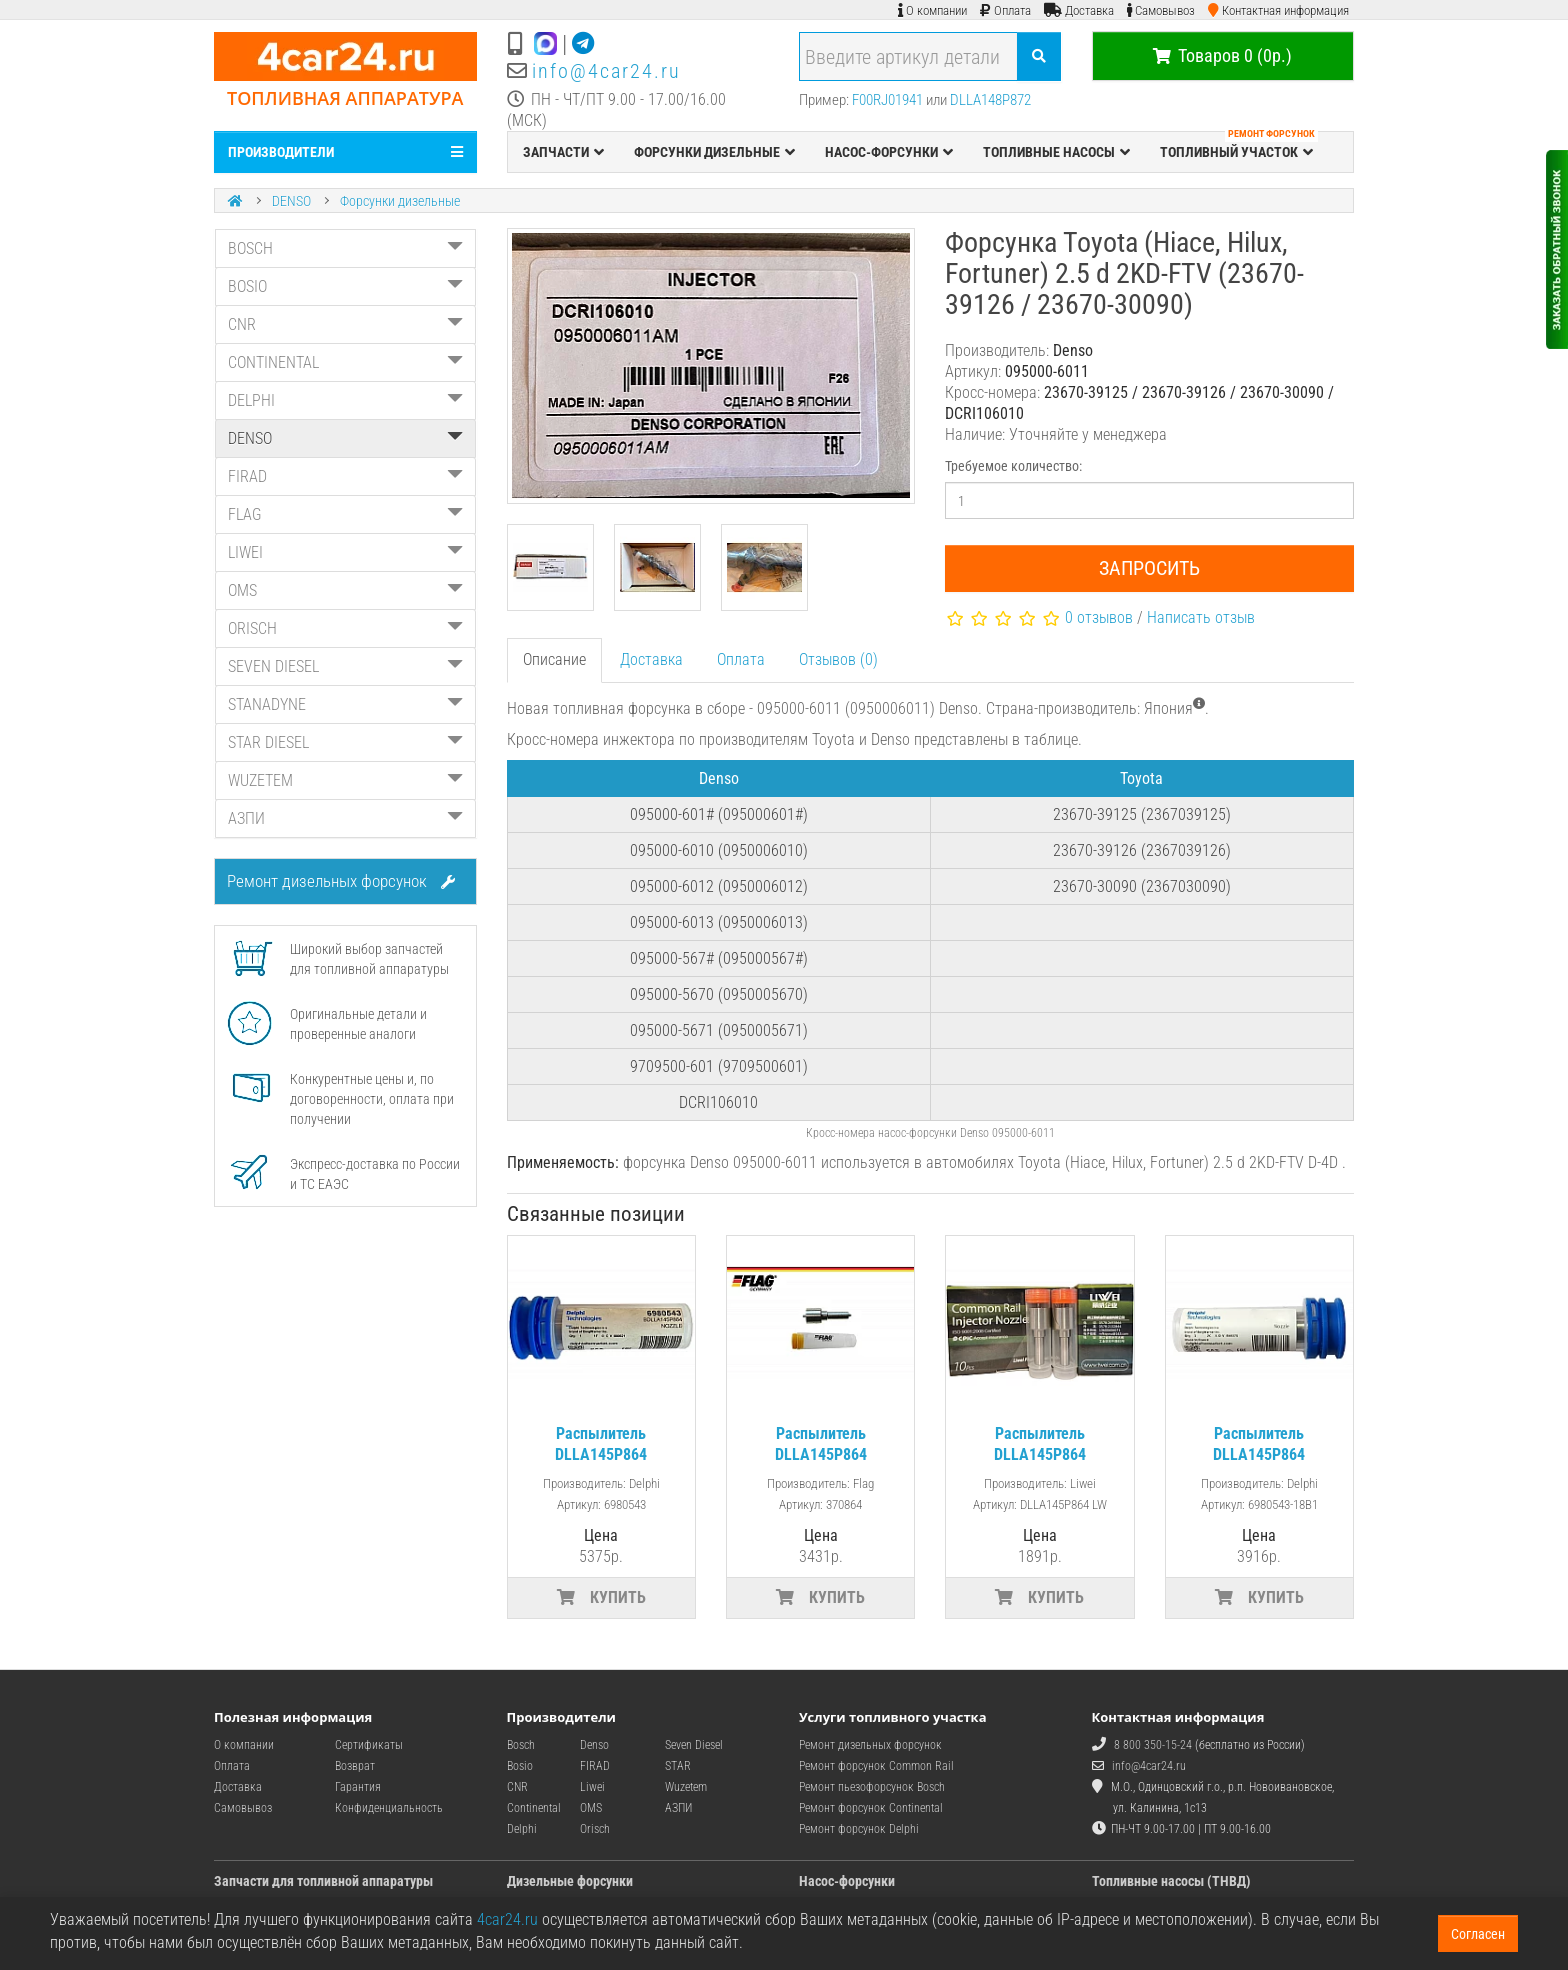  What do you see at coordinates (1153, 1745) in the screenshot?
I see `8 800 350-15-24` at bounding box center [1153, 1745].